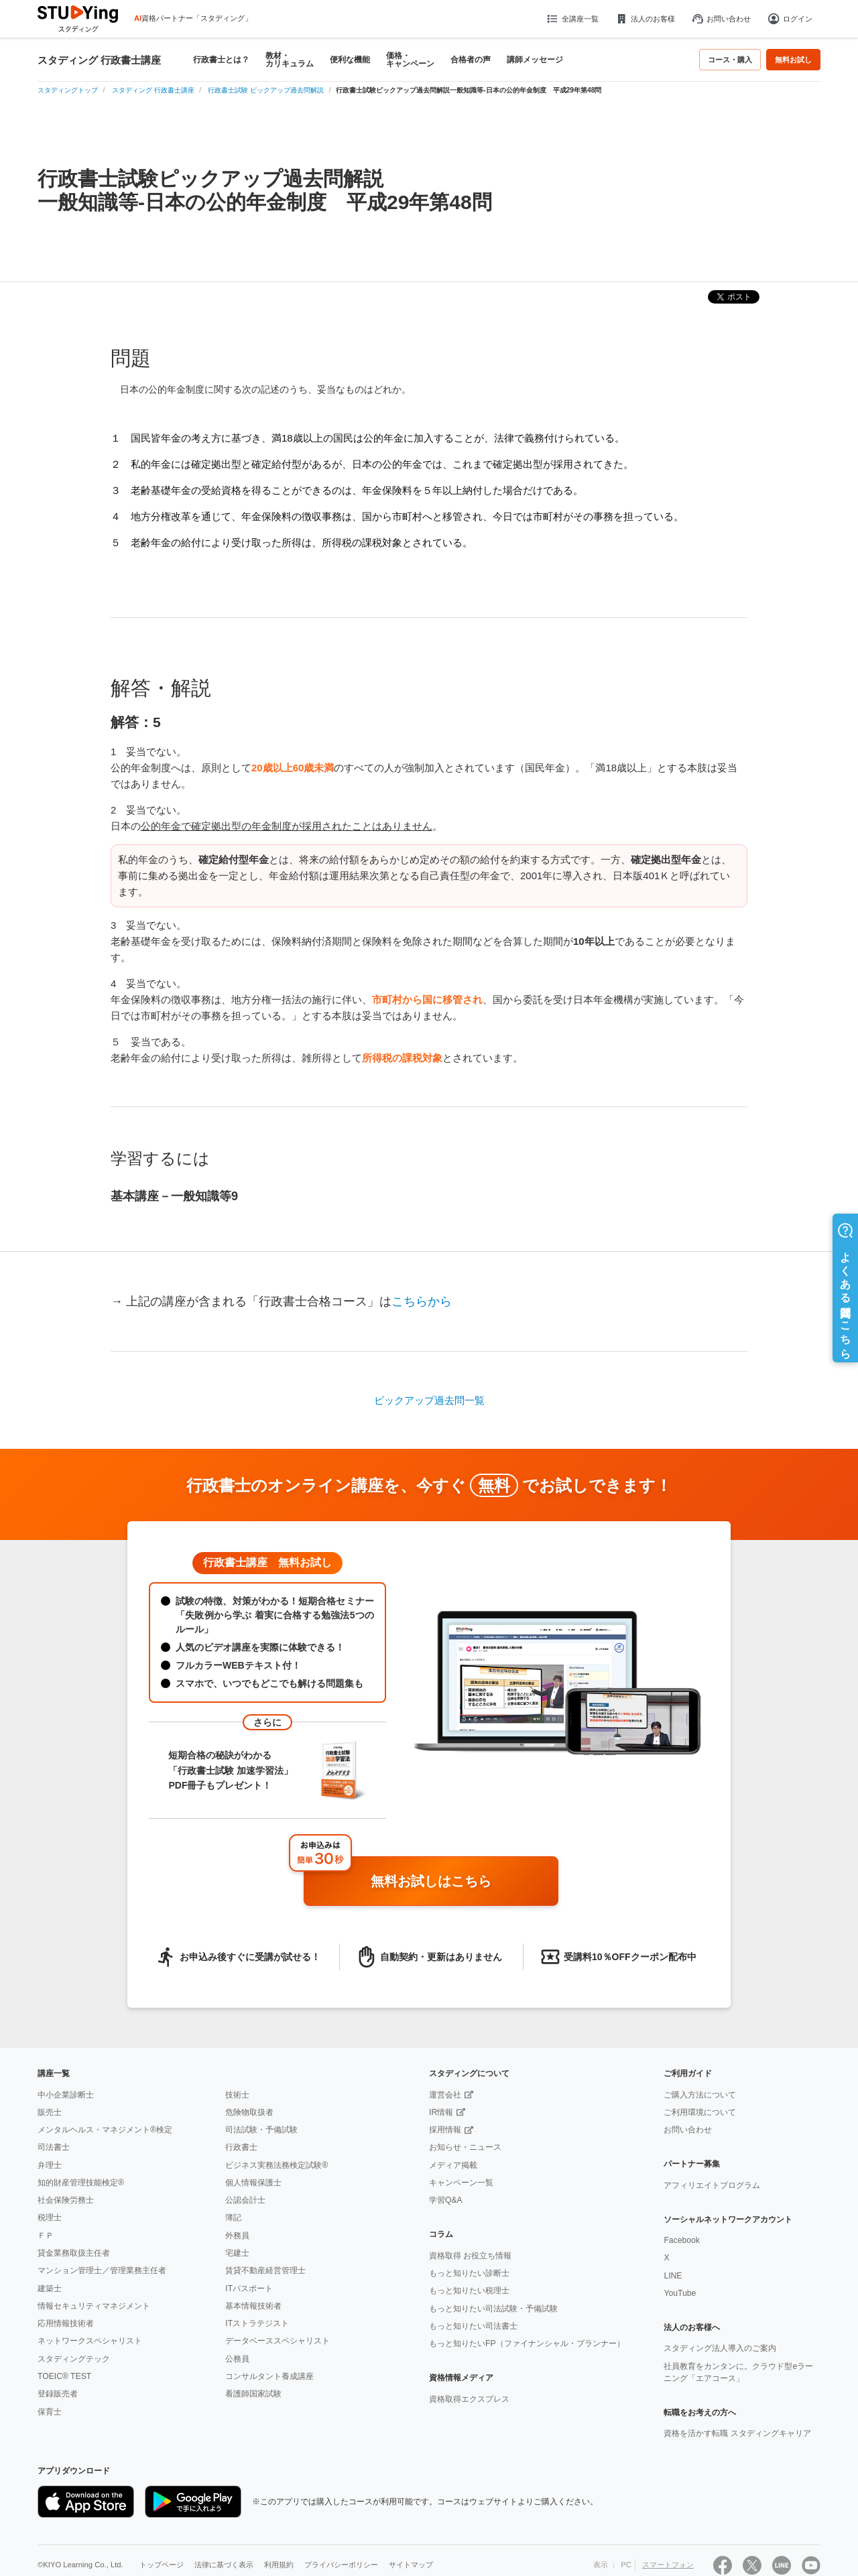 The width and height of the screenshot is (858, 2576). I want to click on 賃貸不動産経営管理士, so click(265, 2270).